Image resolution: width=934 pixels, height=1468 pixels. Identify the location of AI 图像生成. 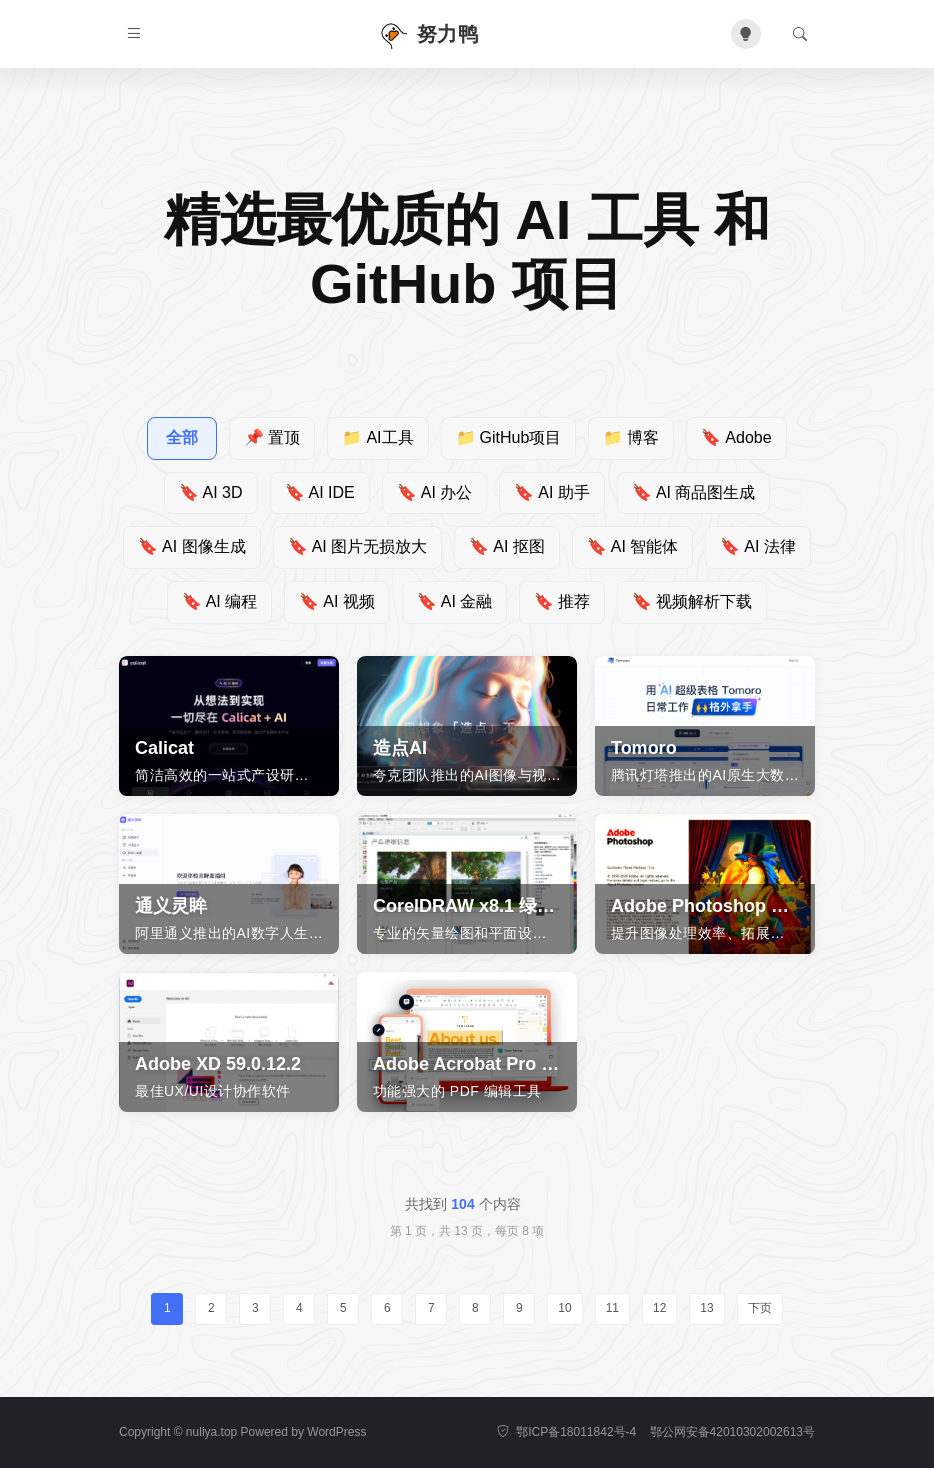
(192, 546).